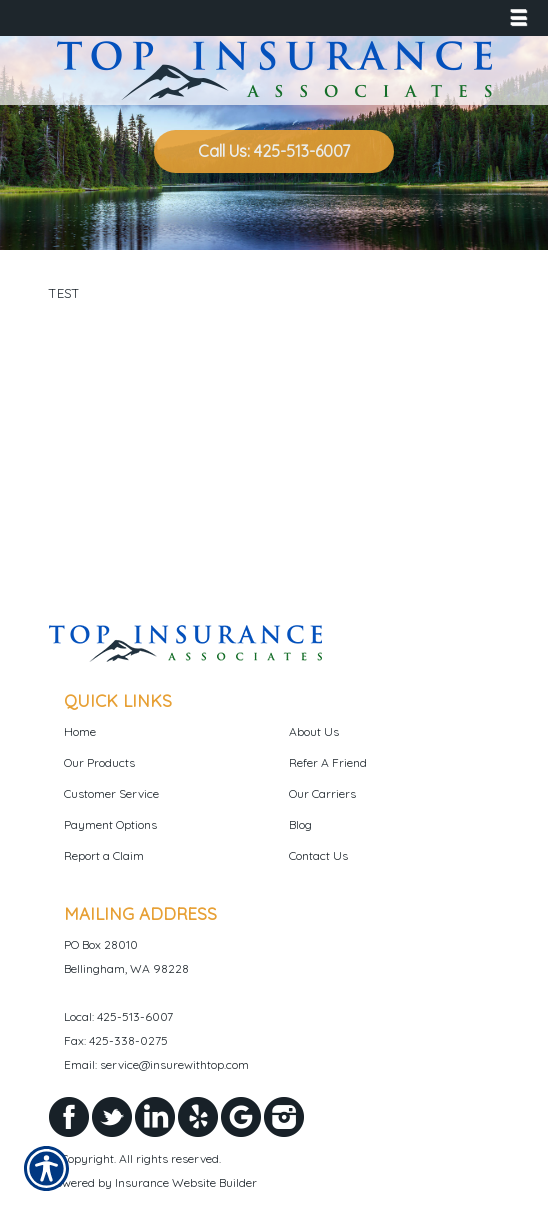 This screenshot has height=1220, width=548. What do you see at coordinates (318, 855) in the screenshot?
I see `Contact Us` at bounding box center [318, 855].